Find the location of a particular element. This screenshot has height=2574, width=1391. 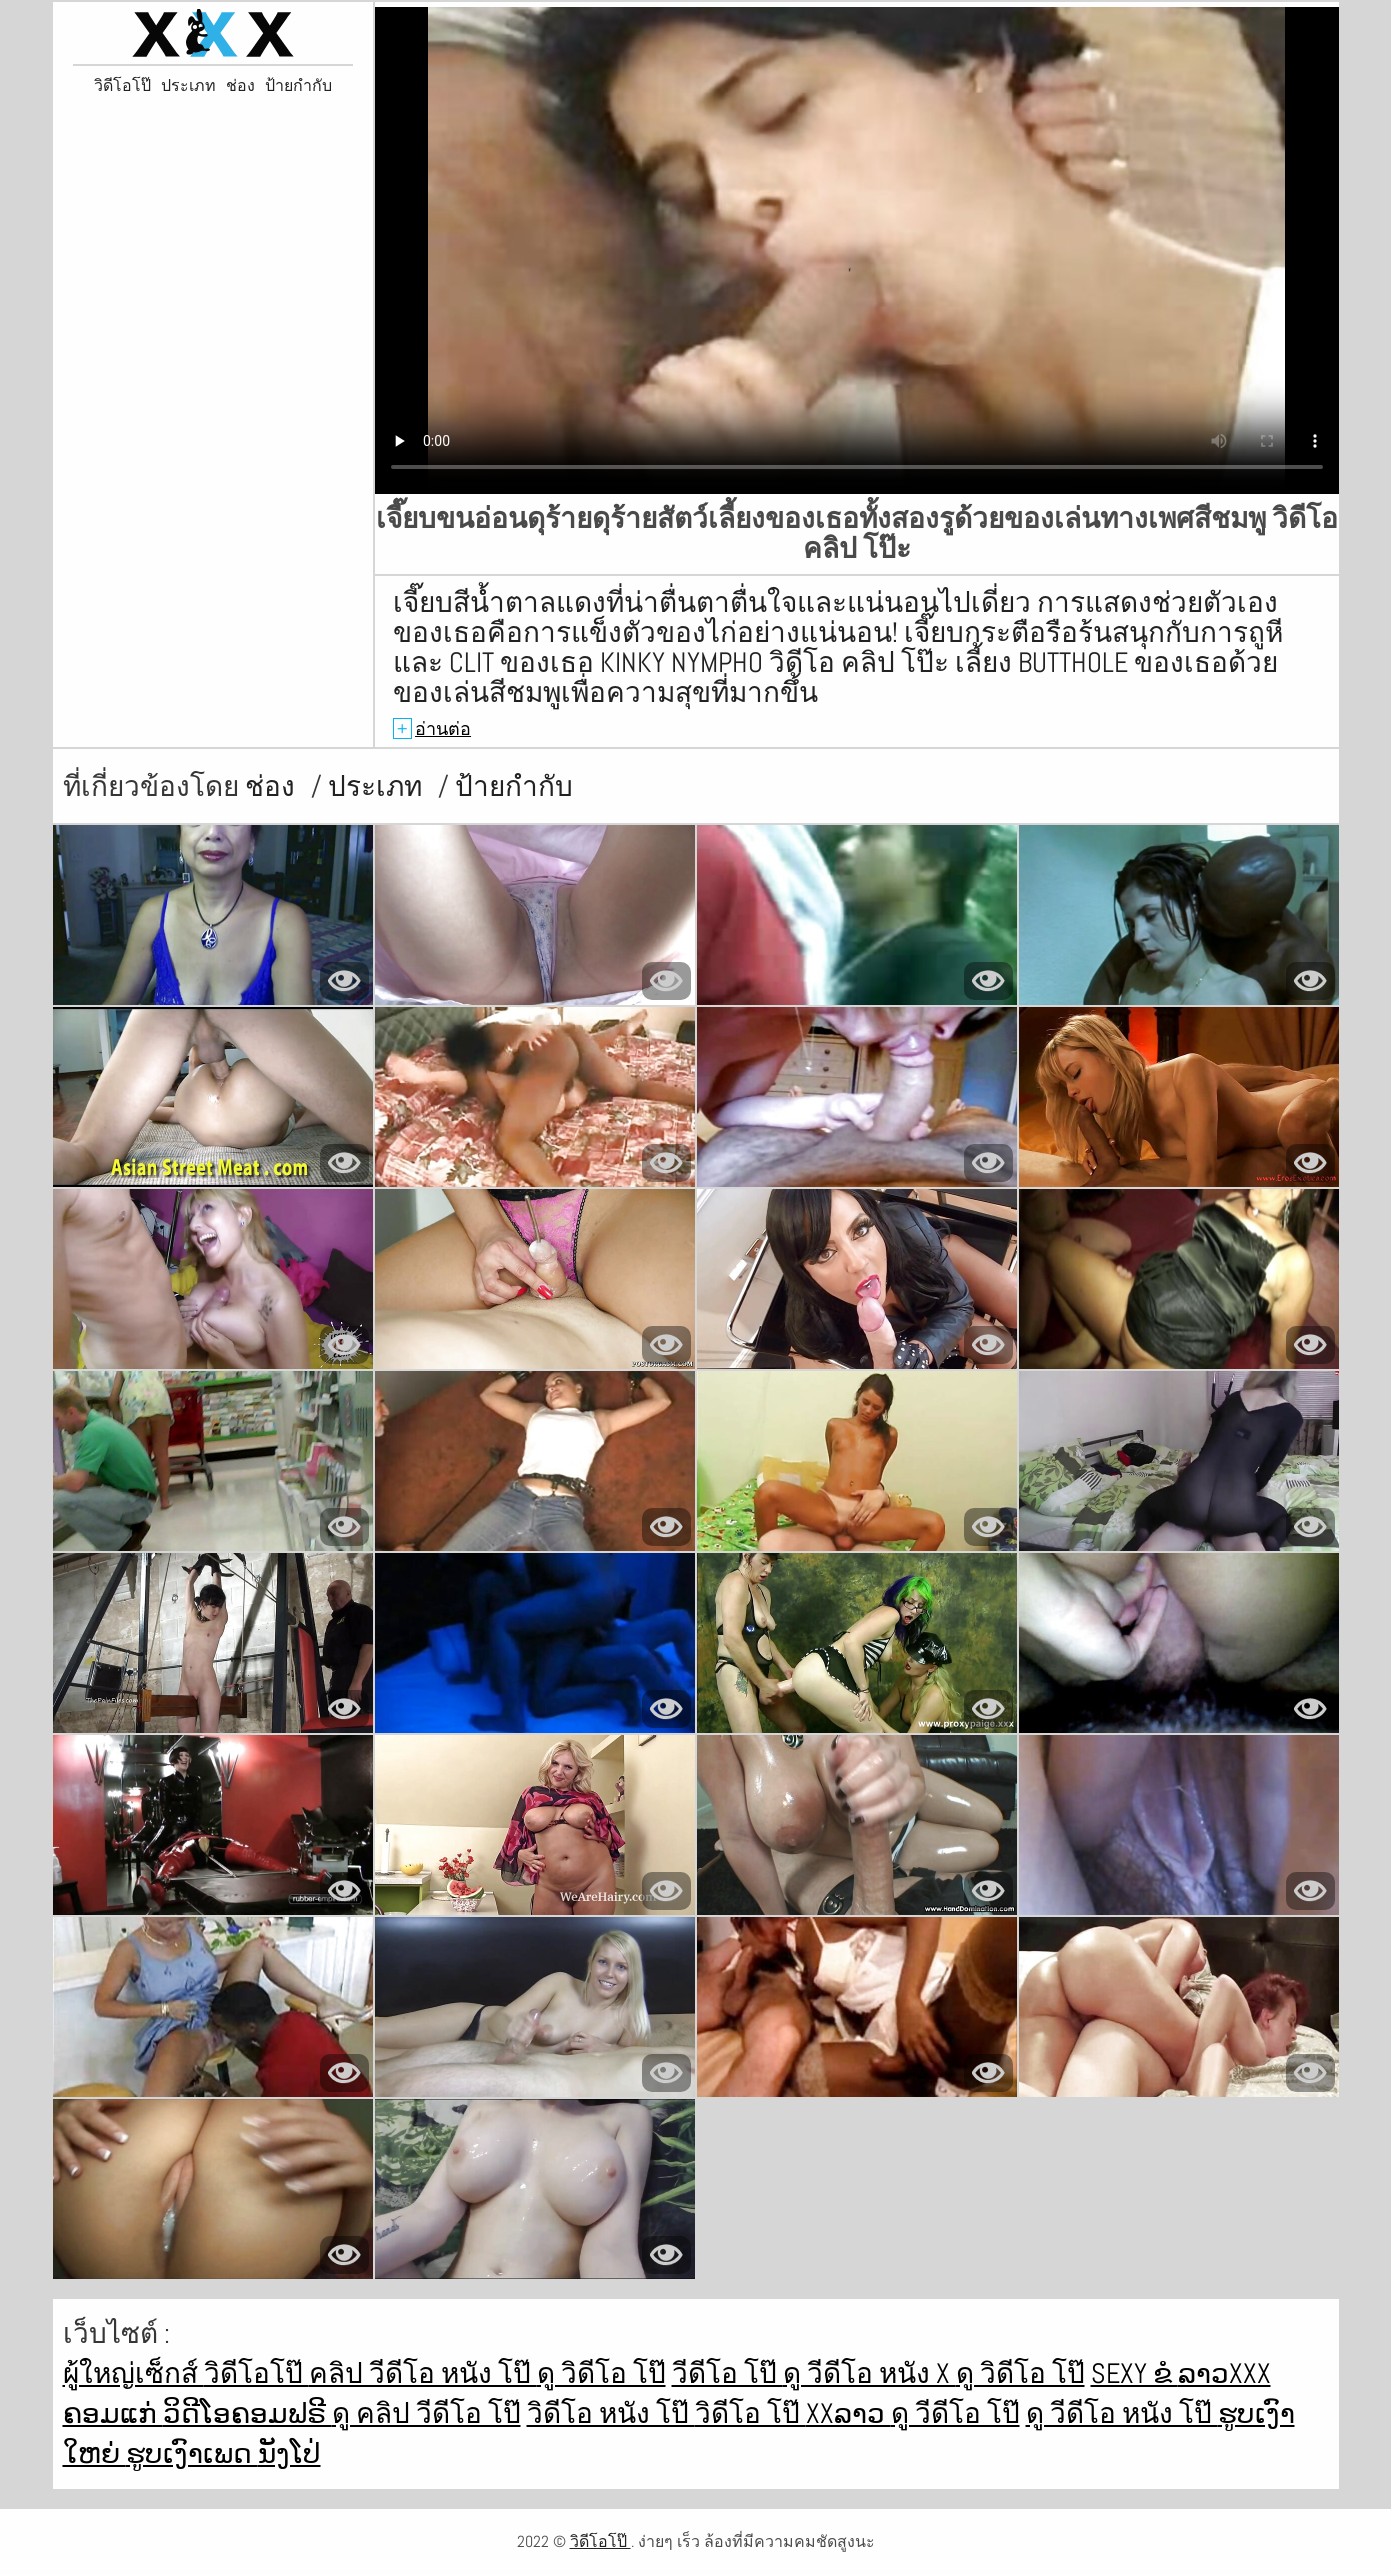

วิดีโอ หนัง โป๊ is located at coordinates (611, 2413).